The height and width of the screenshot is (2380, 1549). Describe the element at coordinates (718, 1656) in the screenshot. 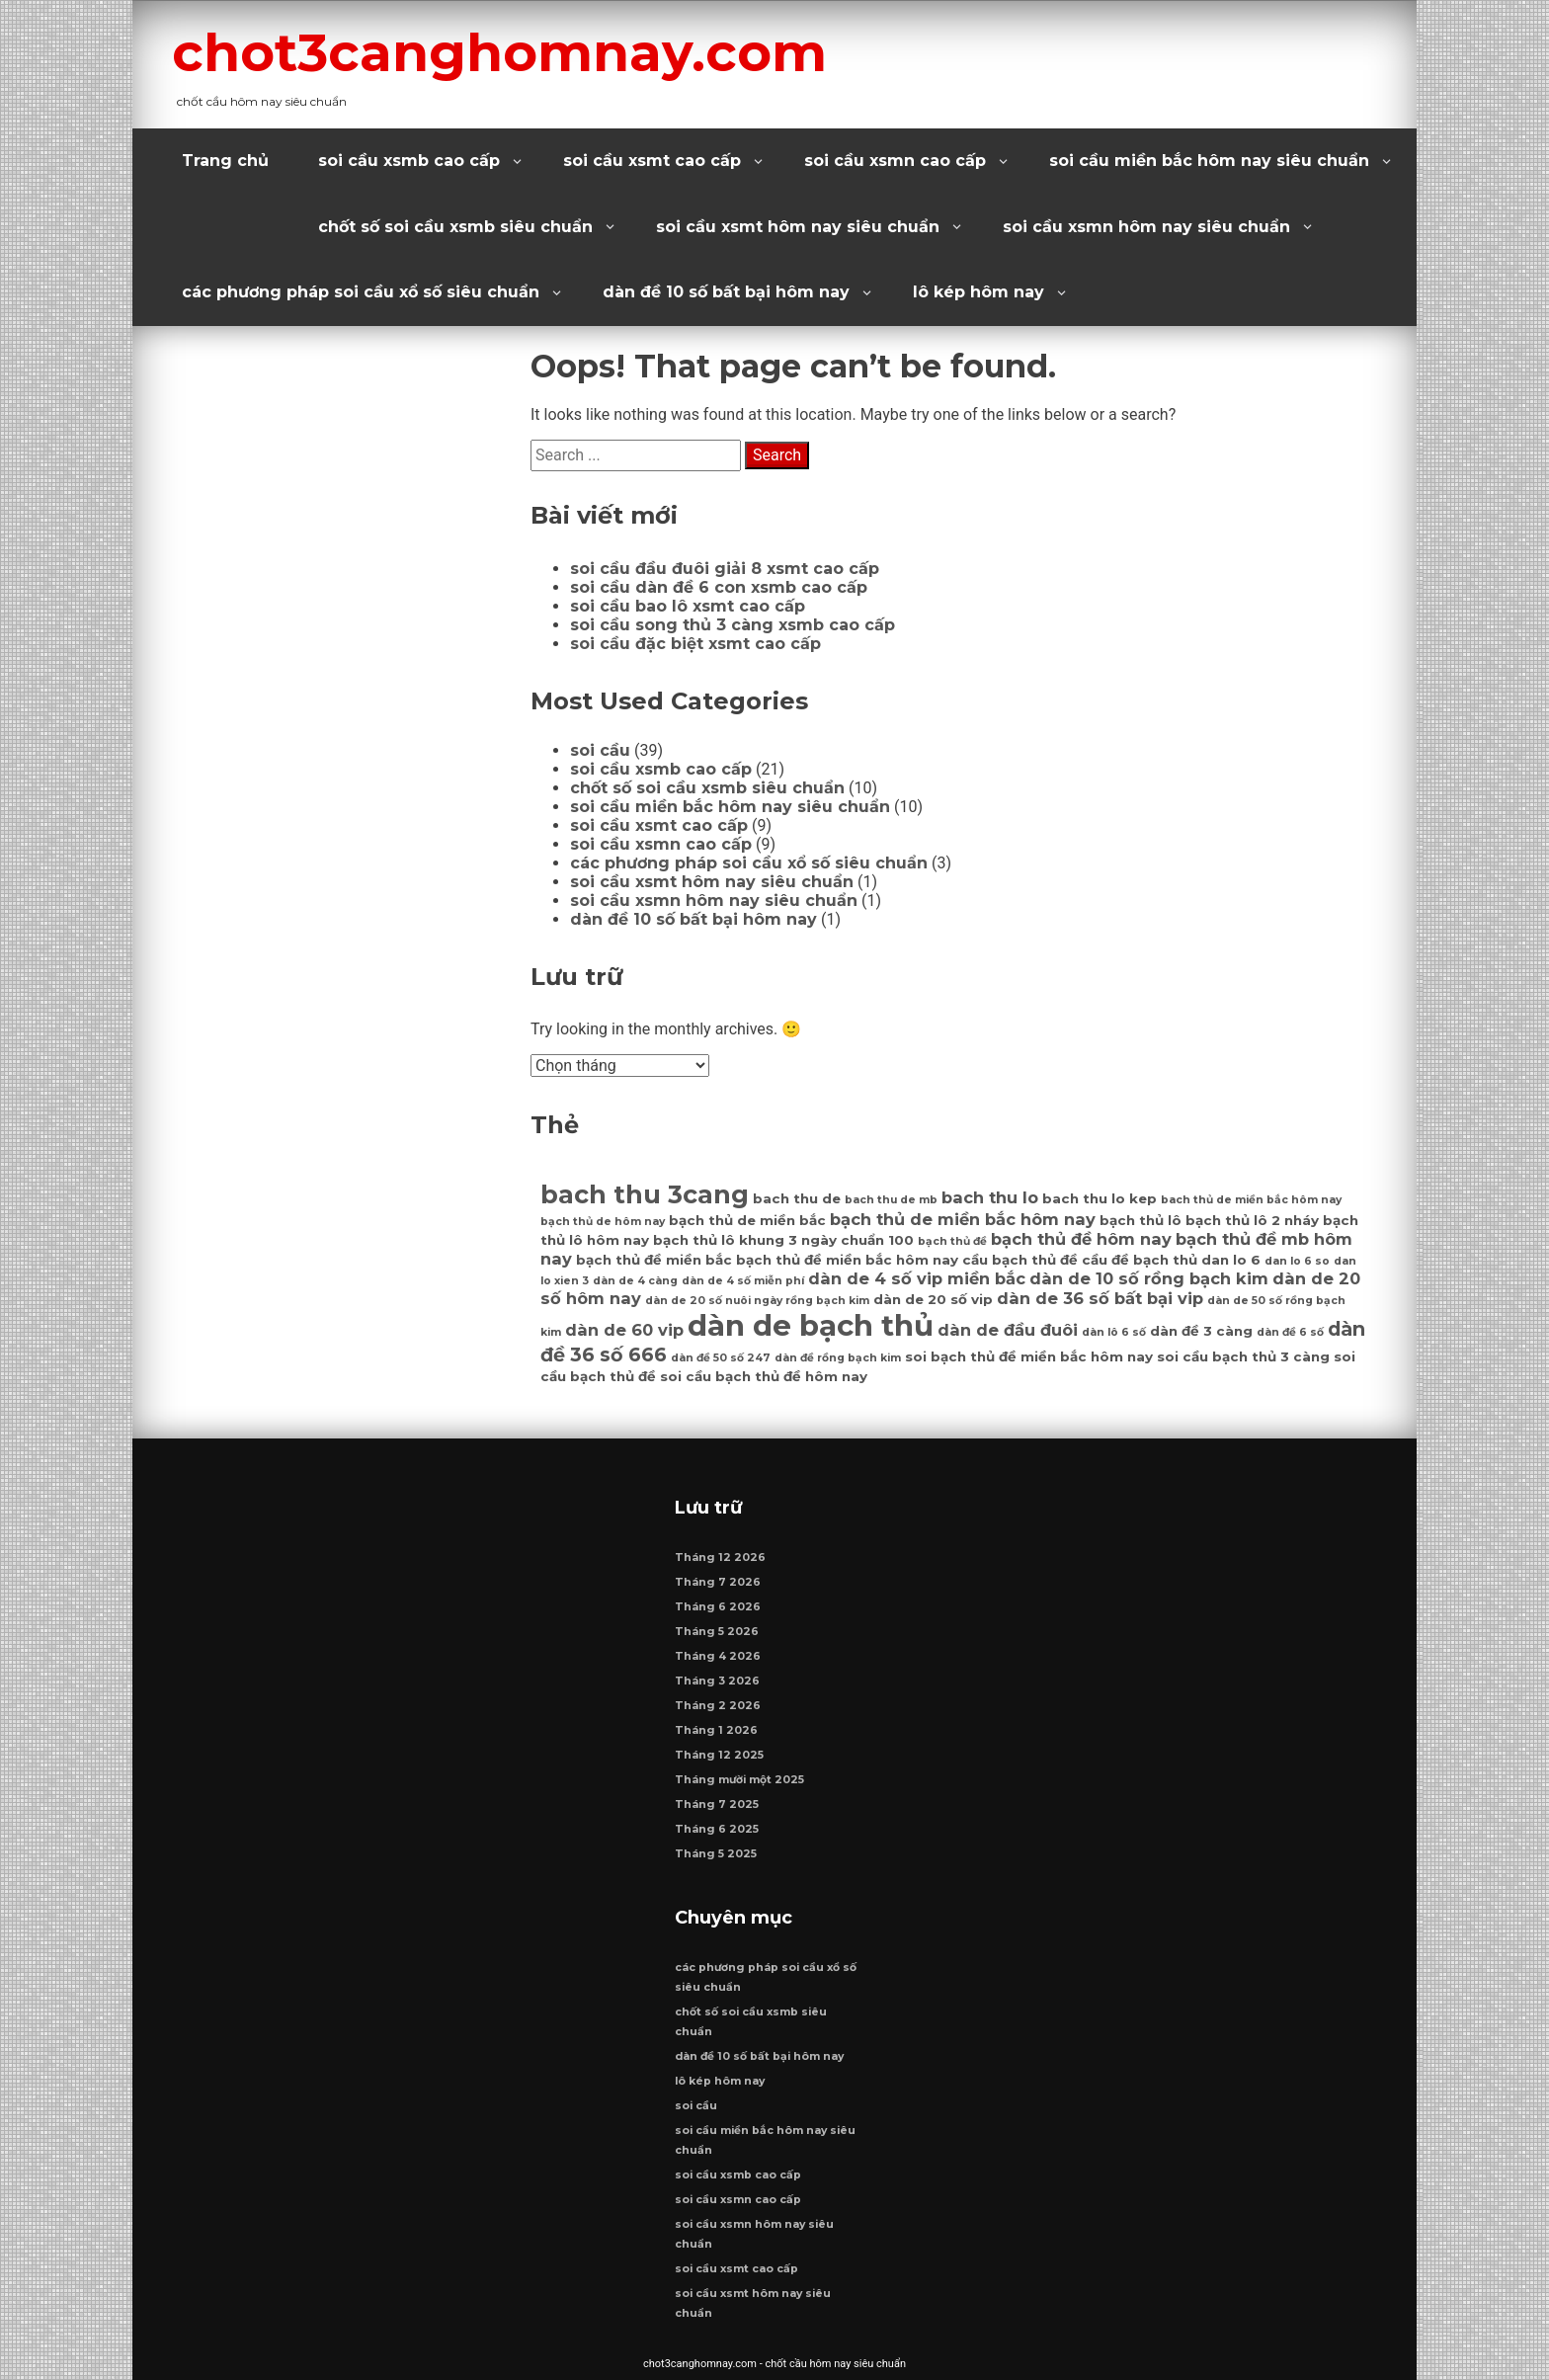

I see `Tháng 4 2026` at that location.